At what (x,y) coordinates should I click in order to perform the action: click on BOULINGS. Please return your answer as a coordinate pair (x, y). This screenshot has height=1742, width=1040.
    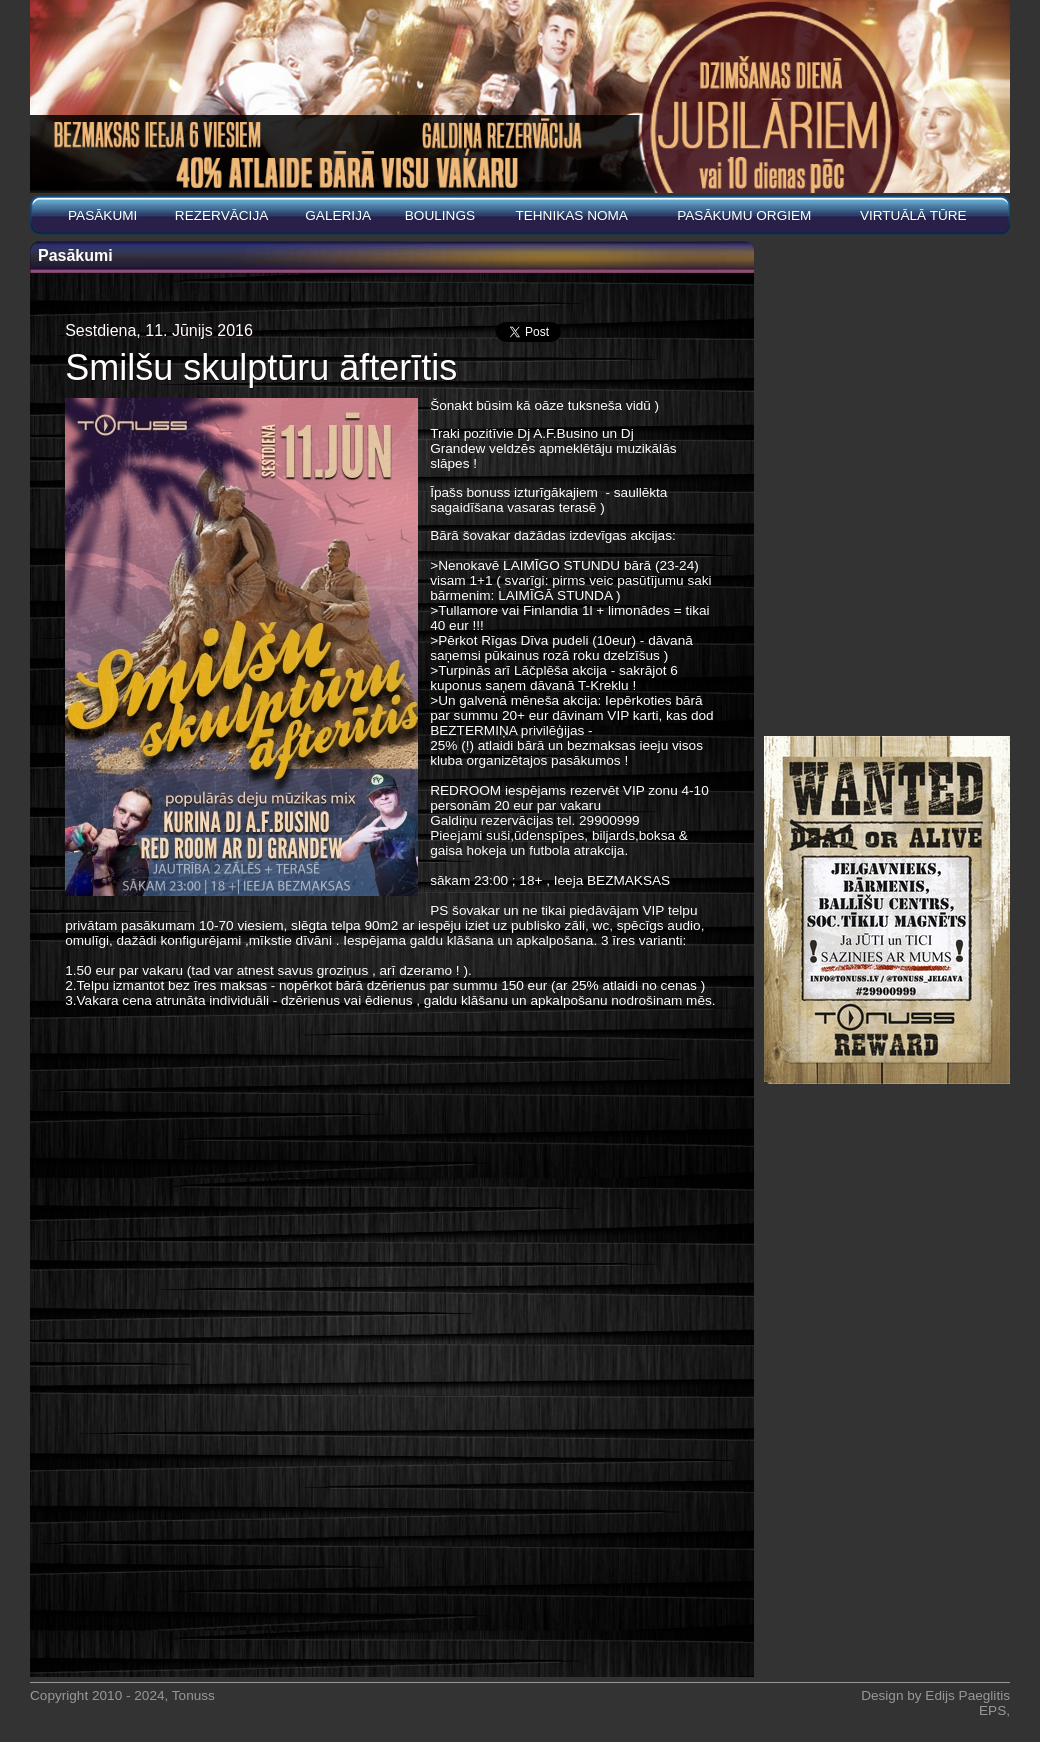
    Looking at the image, I should click on (440, 215).